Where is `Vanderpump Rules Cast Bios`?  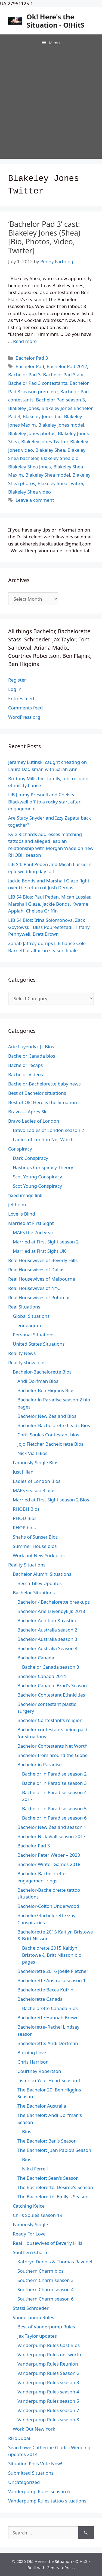
Vanderpump Rules Cast Bios is located at coordinates (48, 2345).